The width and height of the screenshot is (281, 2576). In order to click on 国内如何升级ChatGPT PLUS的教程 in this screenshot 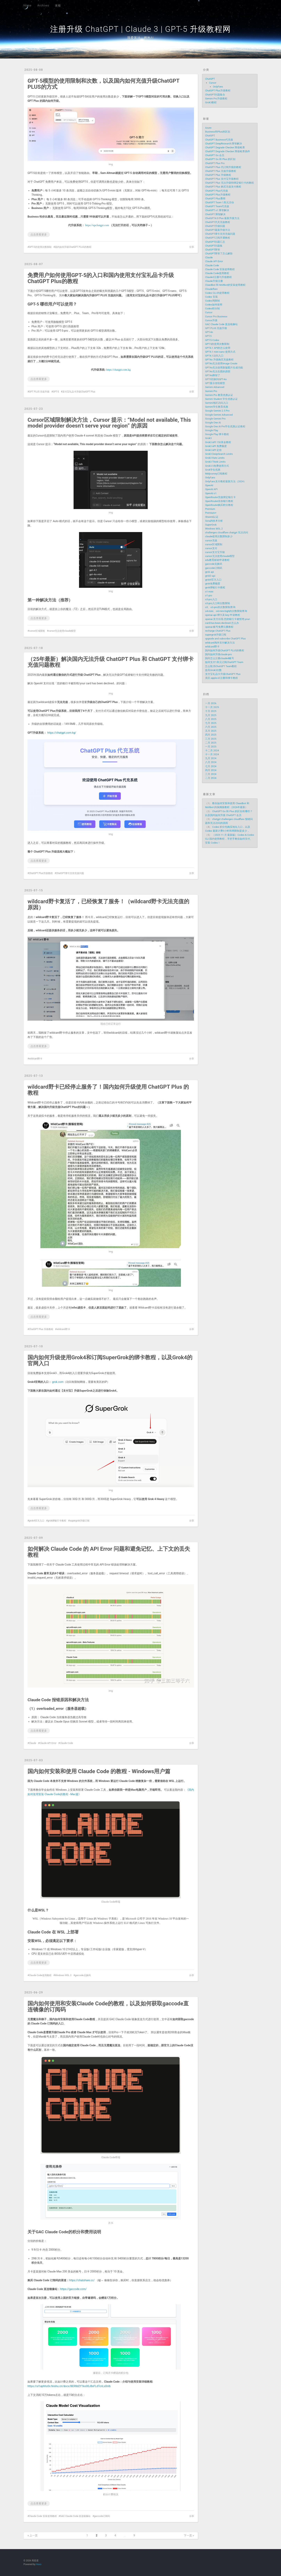, I will do `click(73, 247)`.